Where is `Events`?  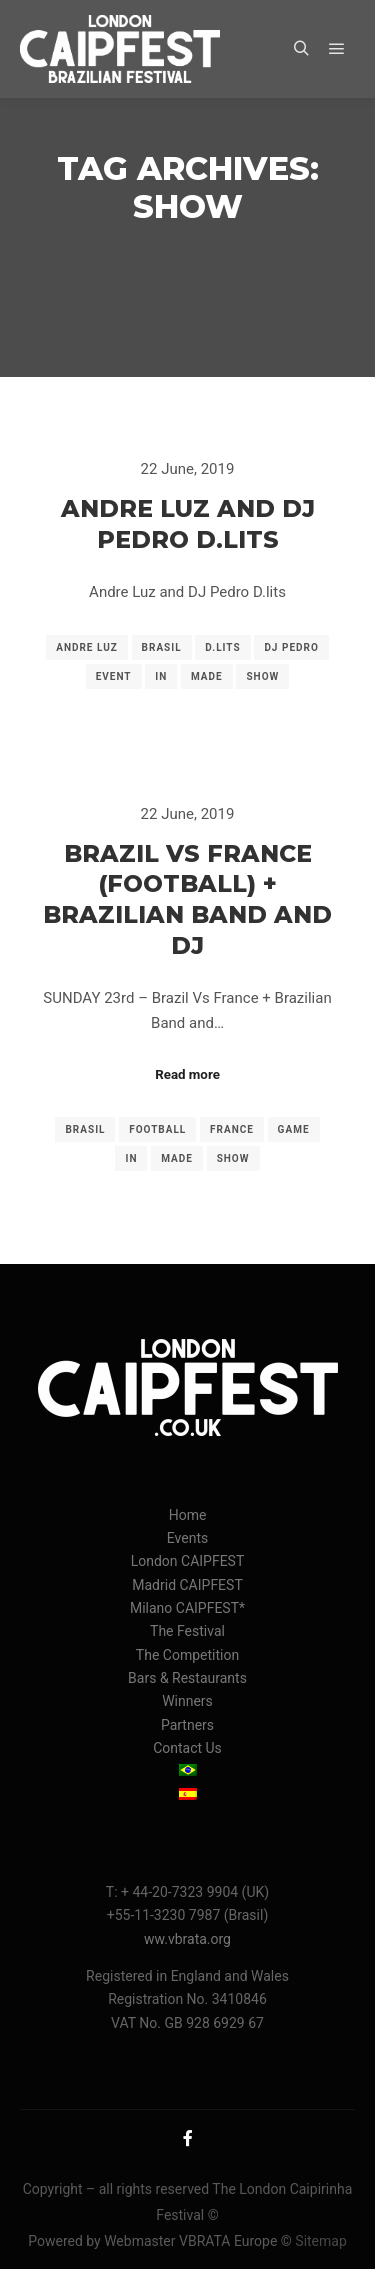
Events is located at coordinates (187, 1538).